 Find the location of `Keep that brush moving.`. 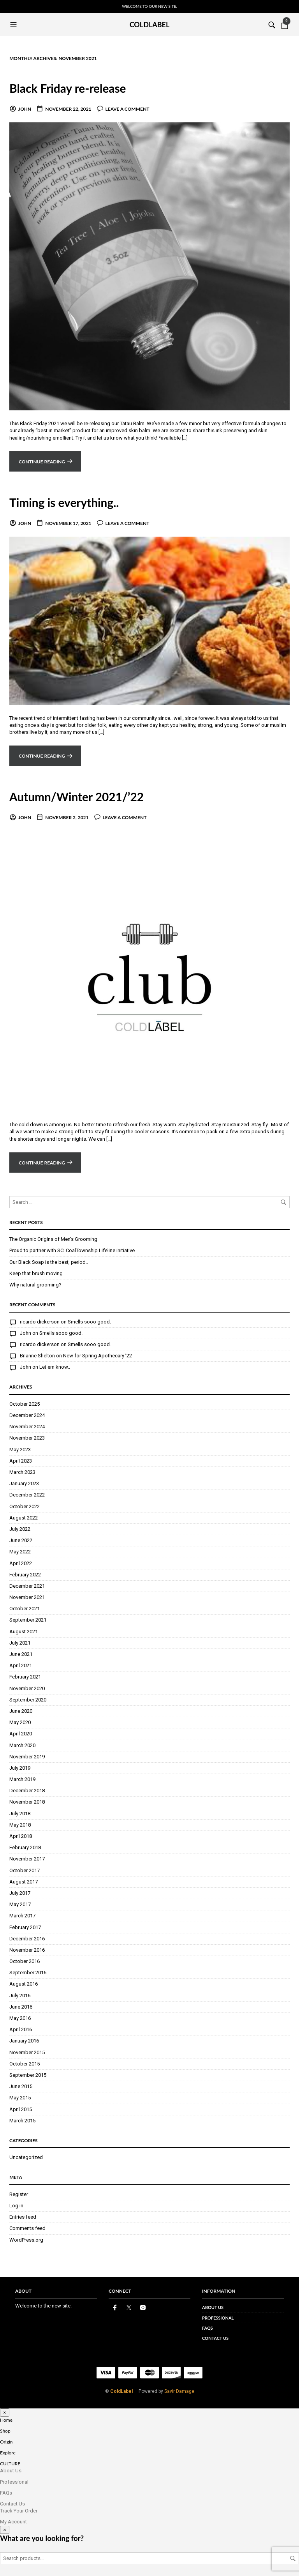

Keep that brush moving. is located at coordinates (36, 1273).